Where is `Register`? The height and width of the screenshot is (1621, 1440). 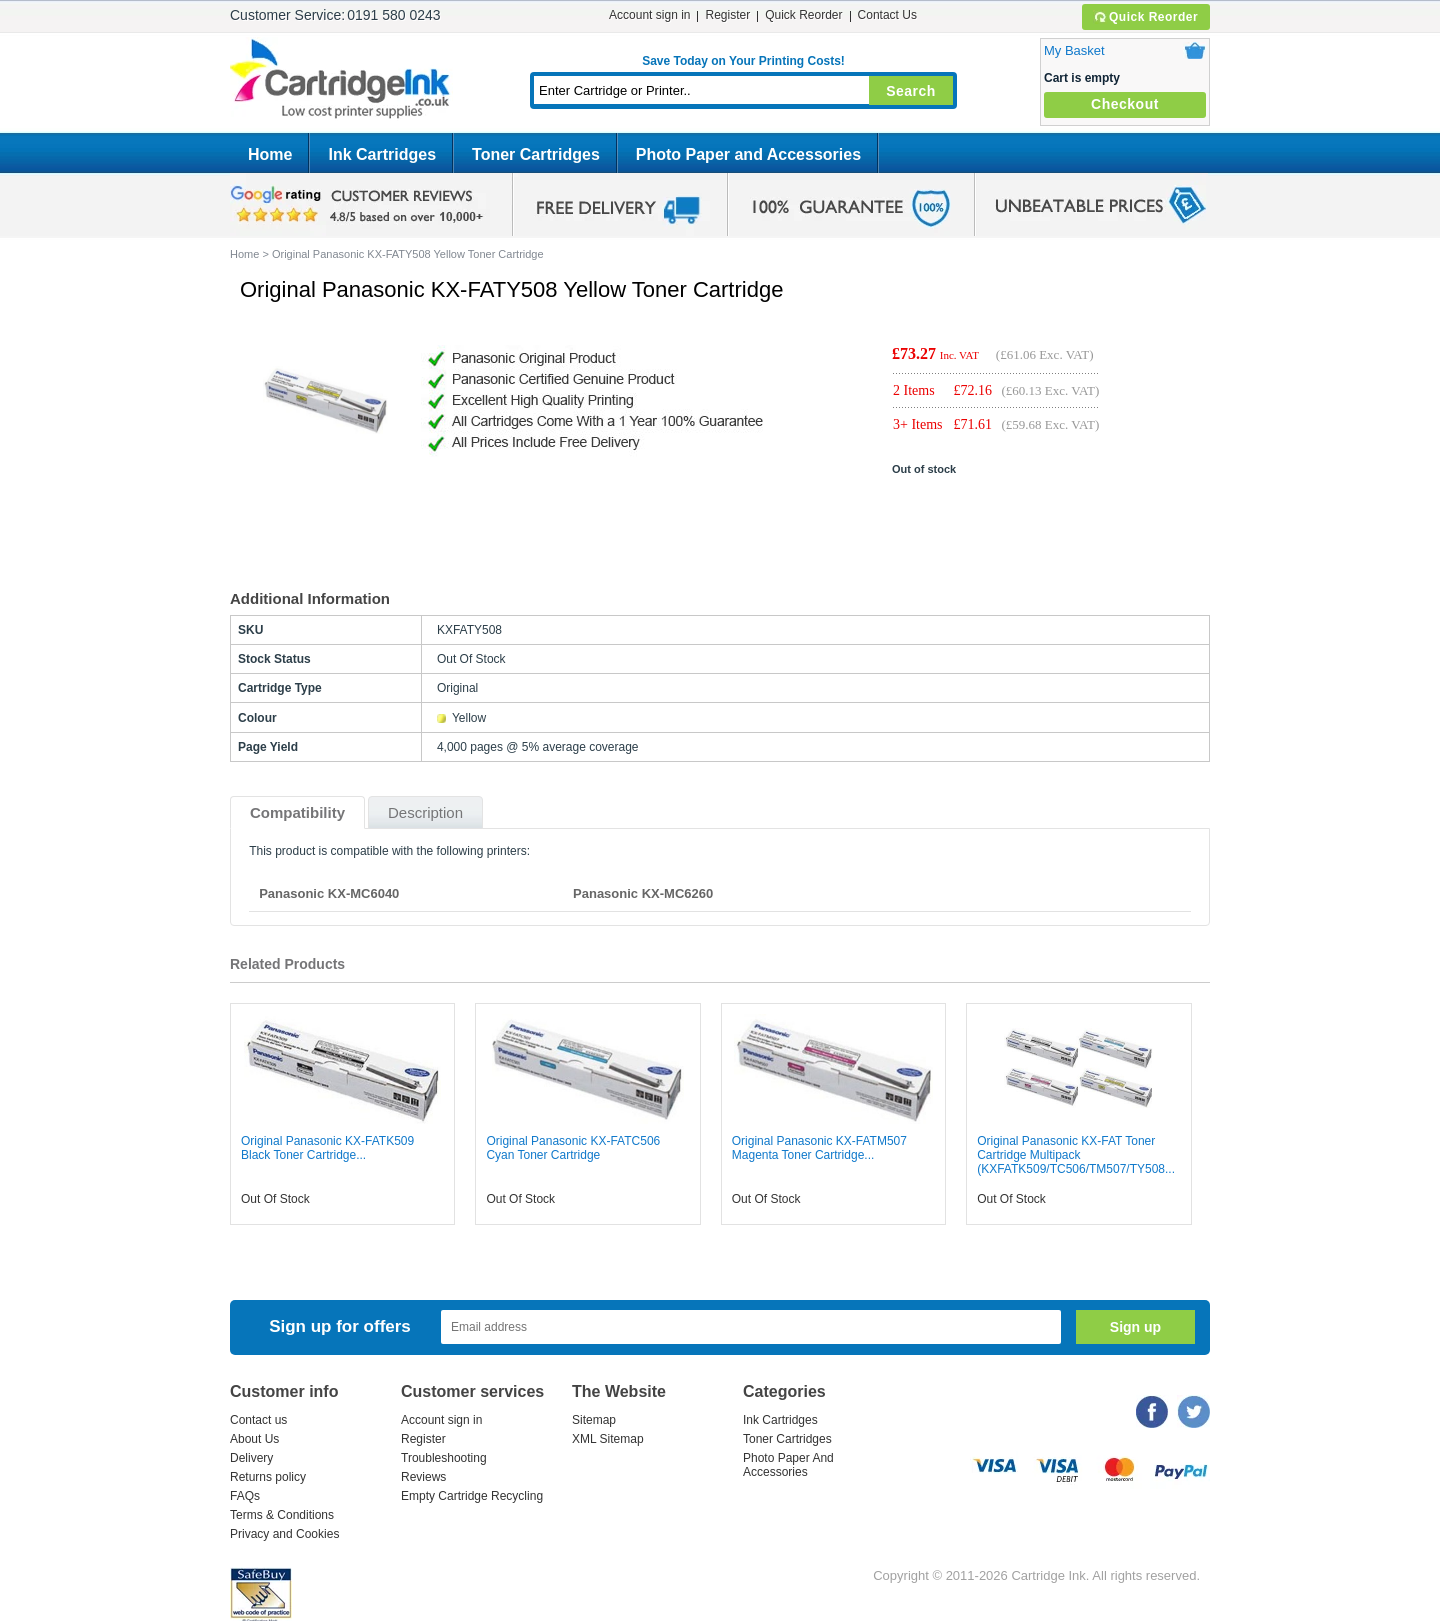 Register is located at coordinates (727, 15).